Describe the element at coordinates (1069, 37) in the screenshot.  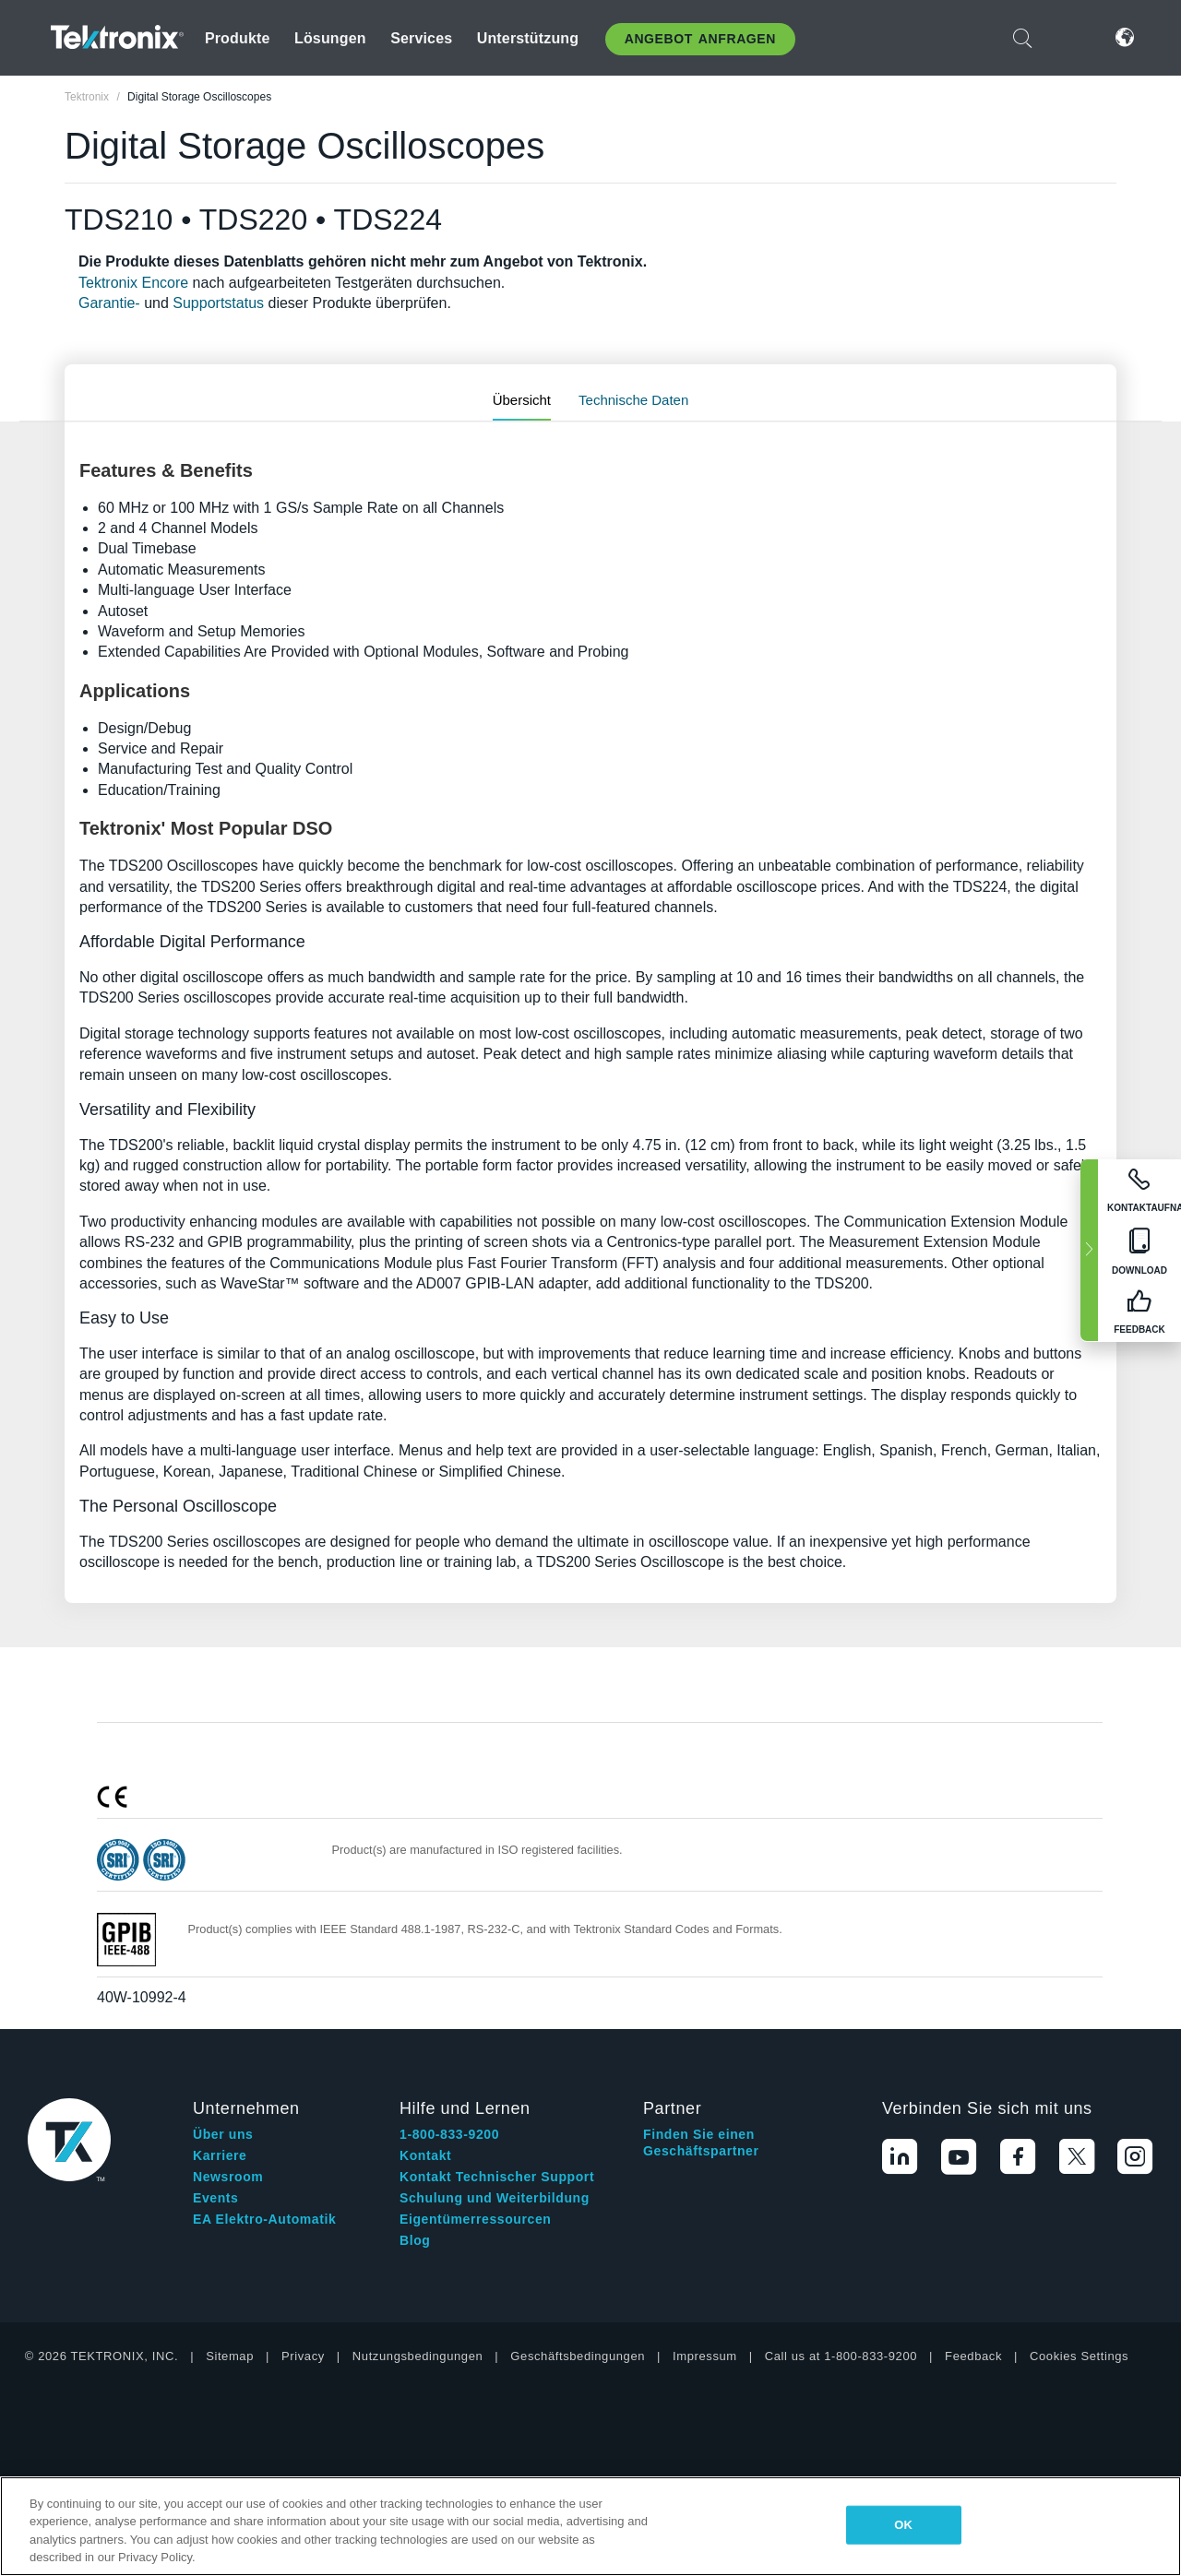
I see `Anmelden` at that location.